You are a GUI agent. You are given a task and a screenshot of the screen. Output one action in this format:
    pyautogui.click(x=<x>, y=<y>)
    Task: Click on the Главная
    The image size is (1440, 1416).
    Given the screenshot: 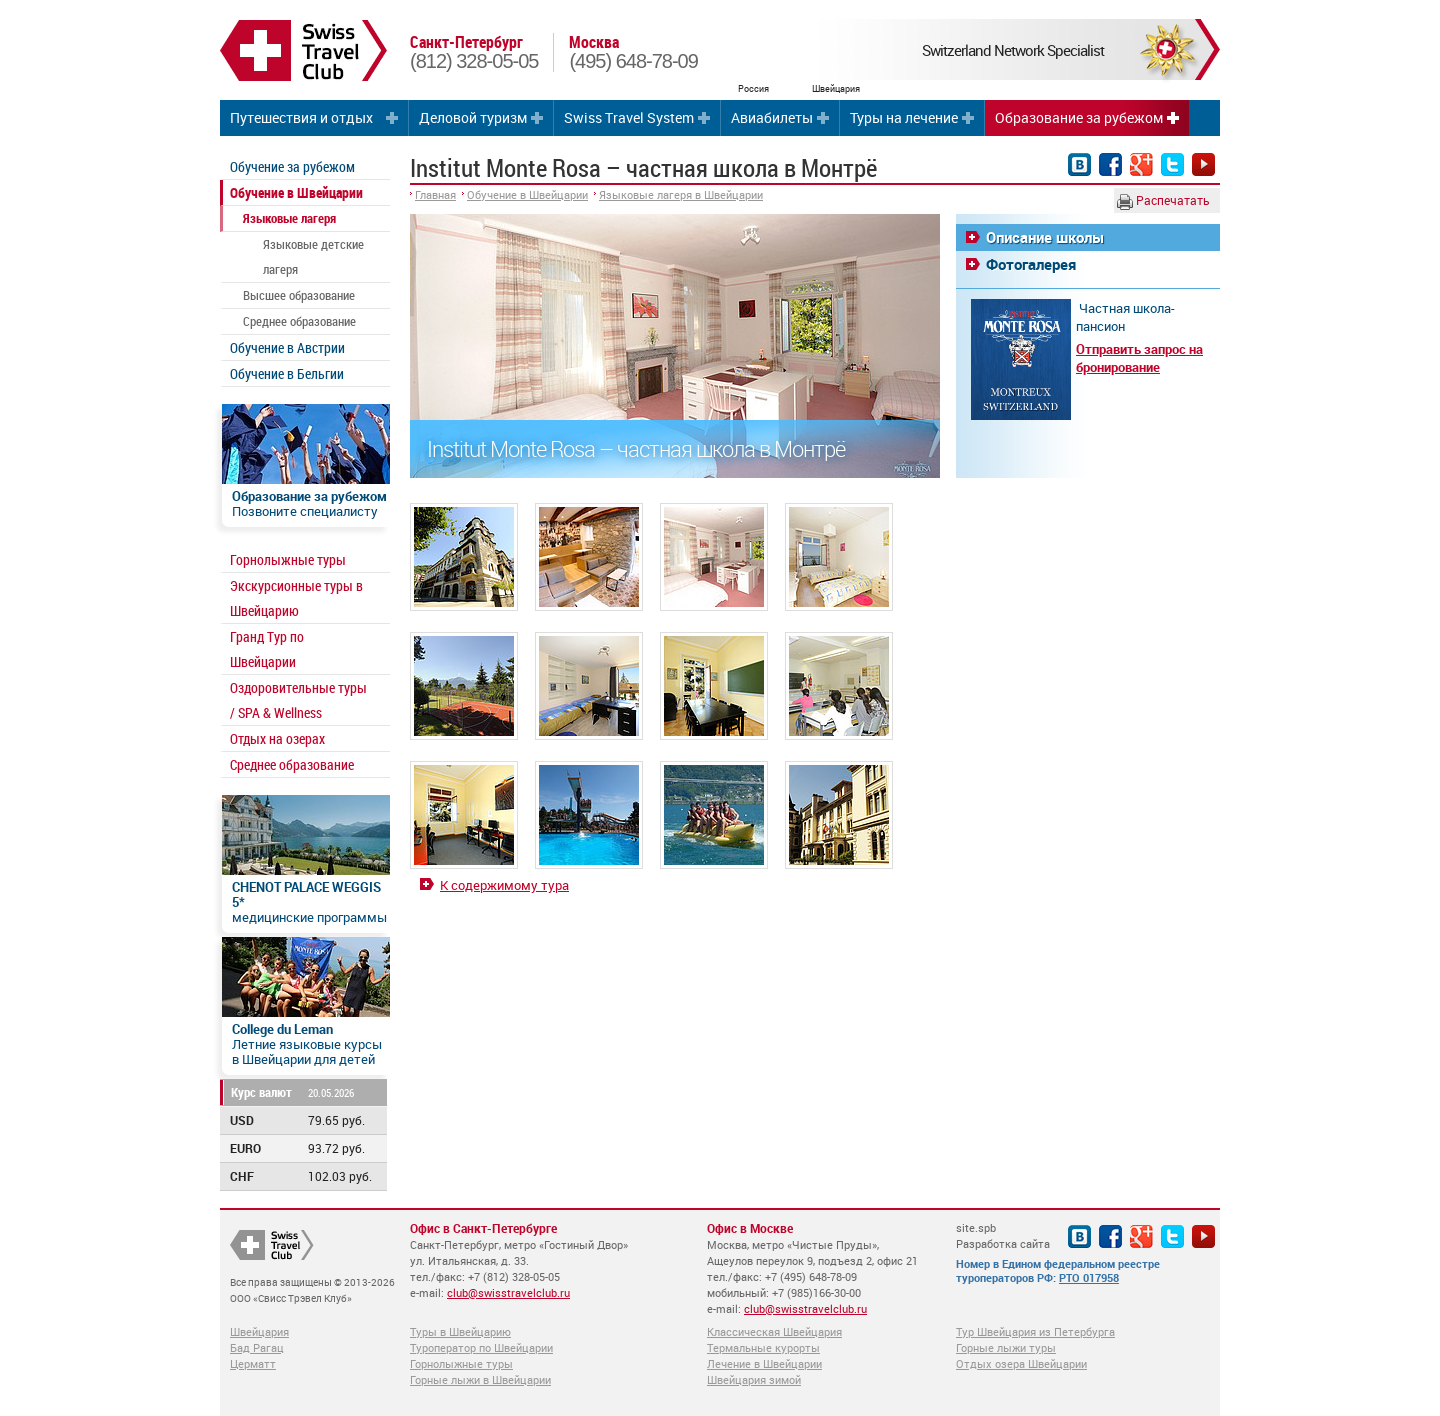 What is the action you would take?
    pyautogui.click(x=435, y=194)
    